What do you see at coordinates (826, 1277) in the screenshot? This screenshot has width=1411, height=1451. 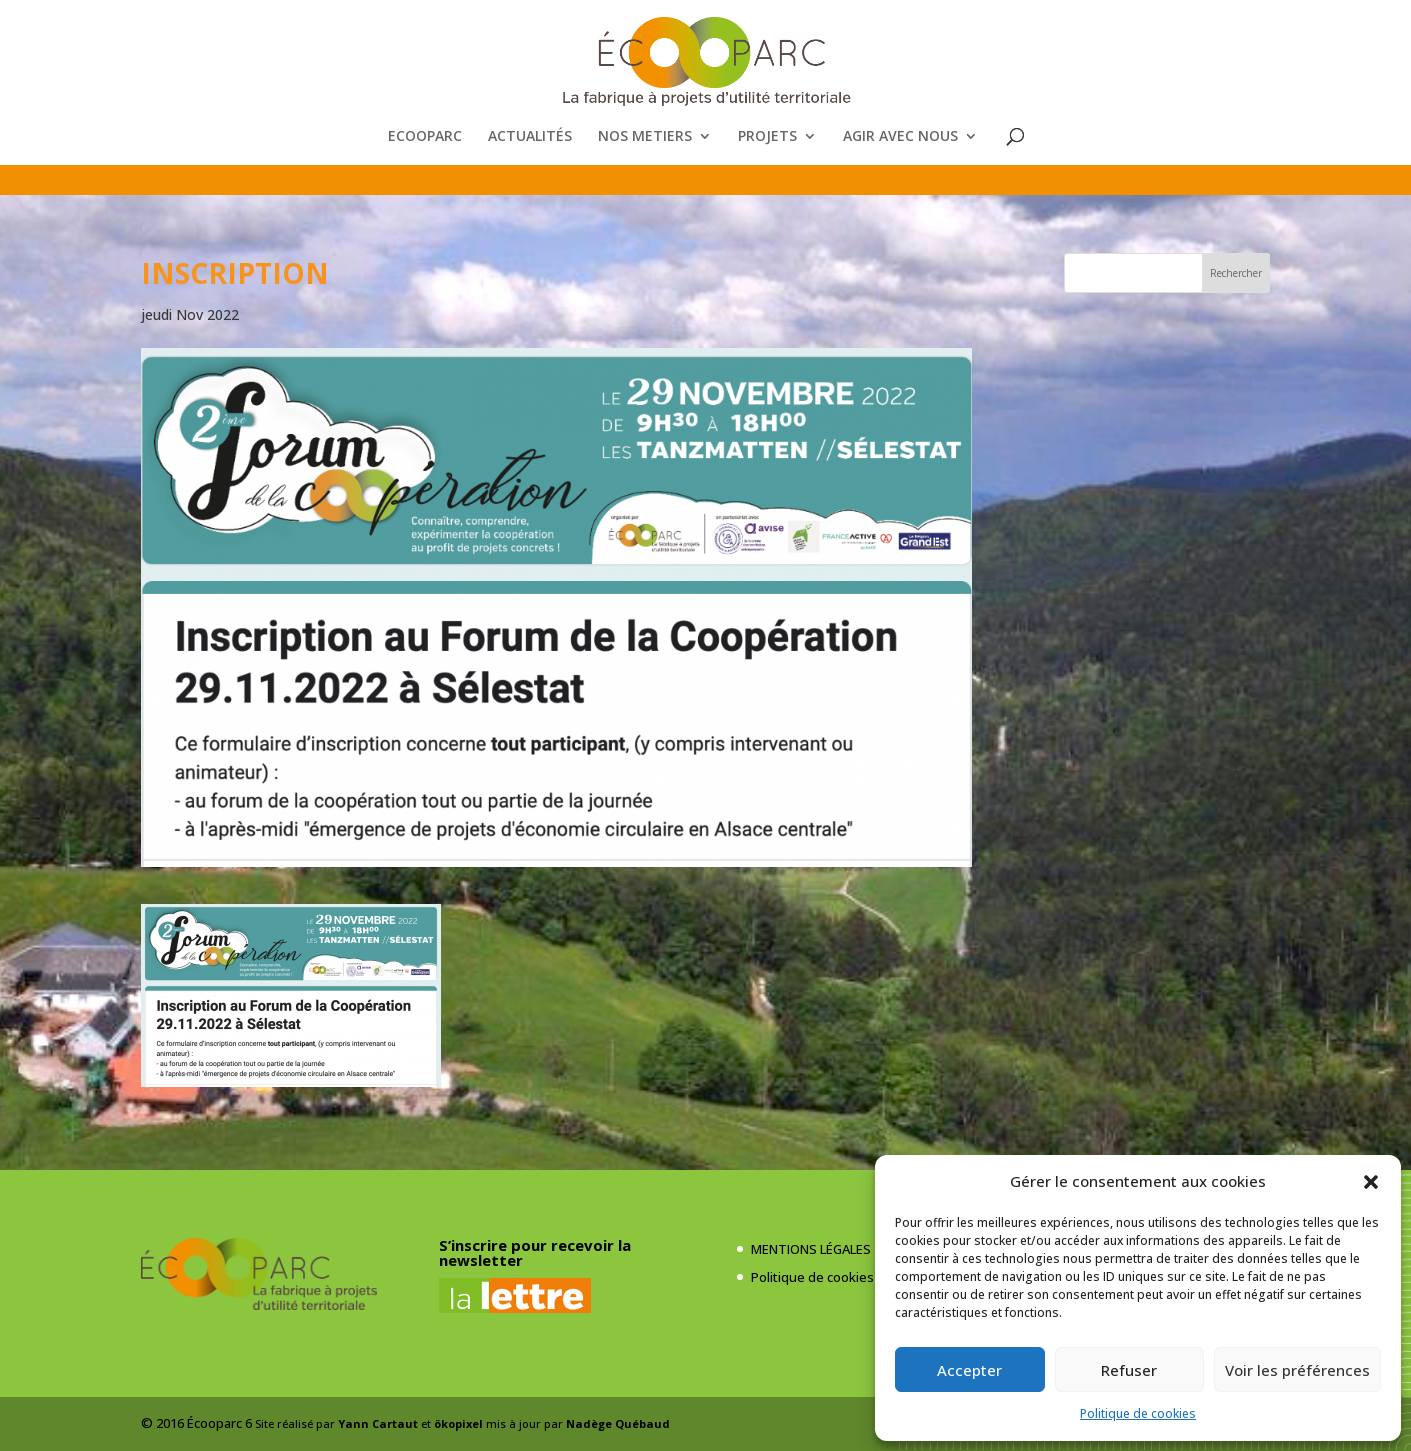 I see `Politique de cookies (UE)` at bounding box center [826, 1277].